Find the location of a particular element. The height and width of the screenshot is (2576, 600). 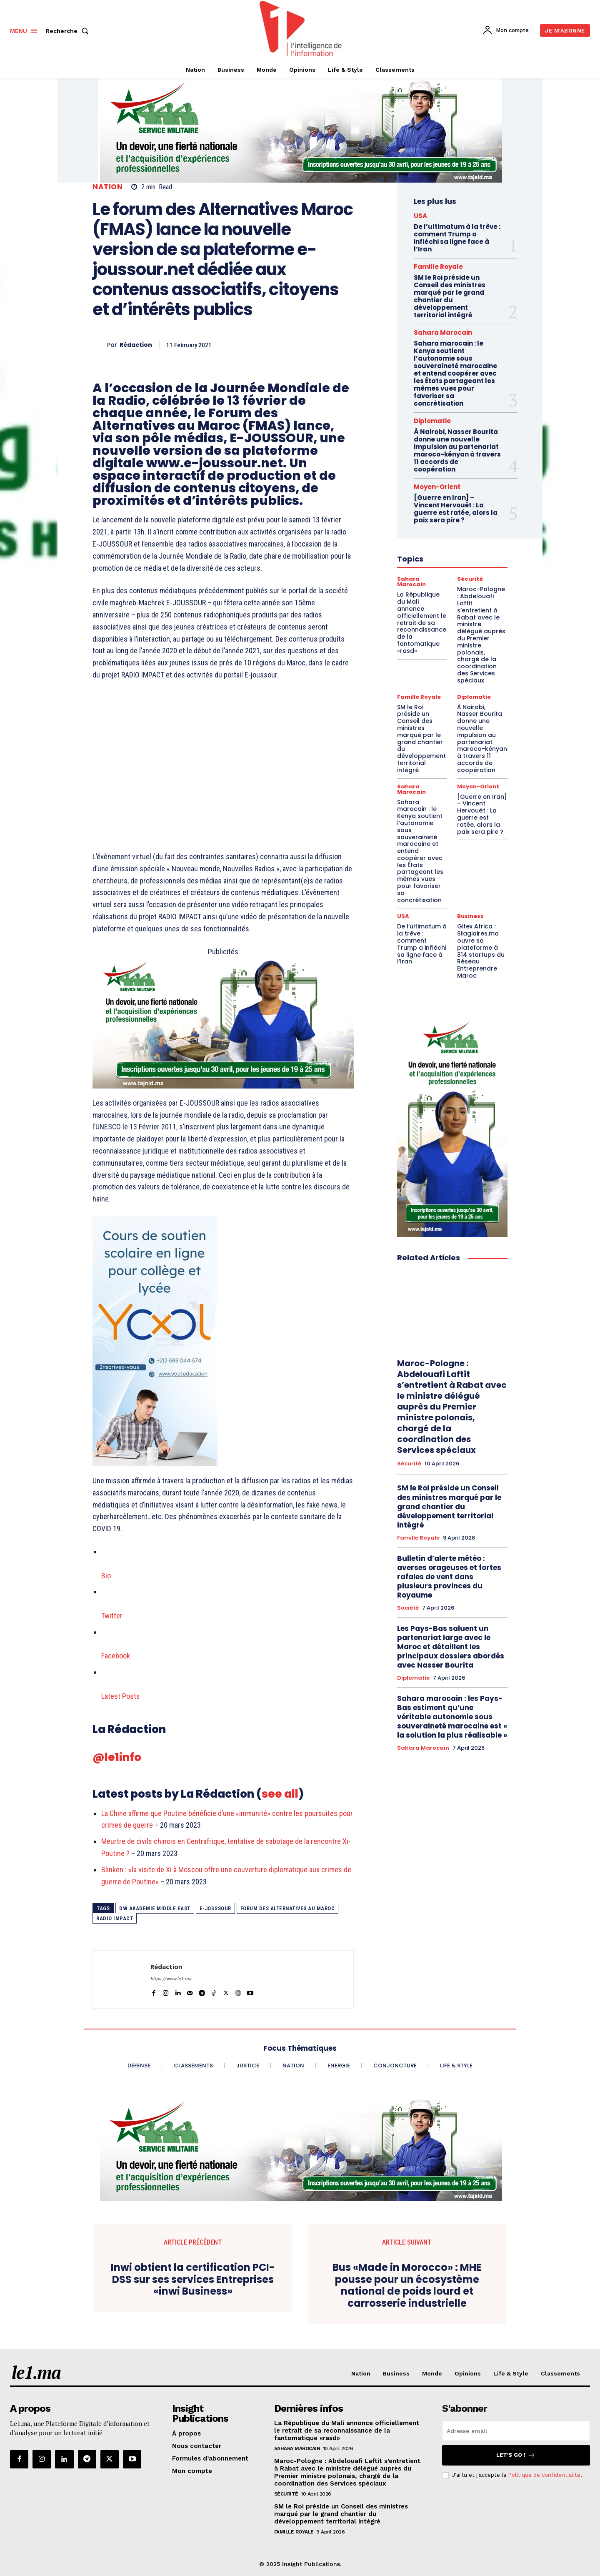

@le1info is located at coordinates (116, 1757).